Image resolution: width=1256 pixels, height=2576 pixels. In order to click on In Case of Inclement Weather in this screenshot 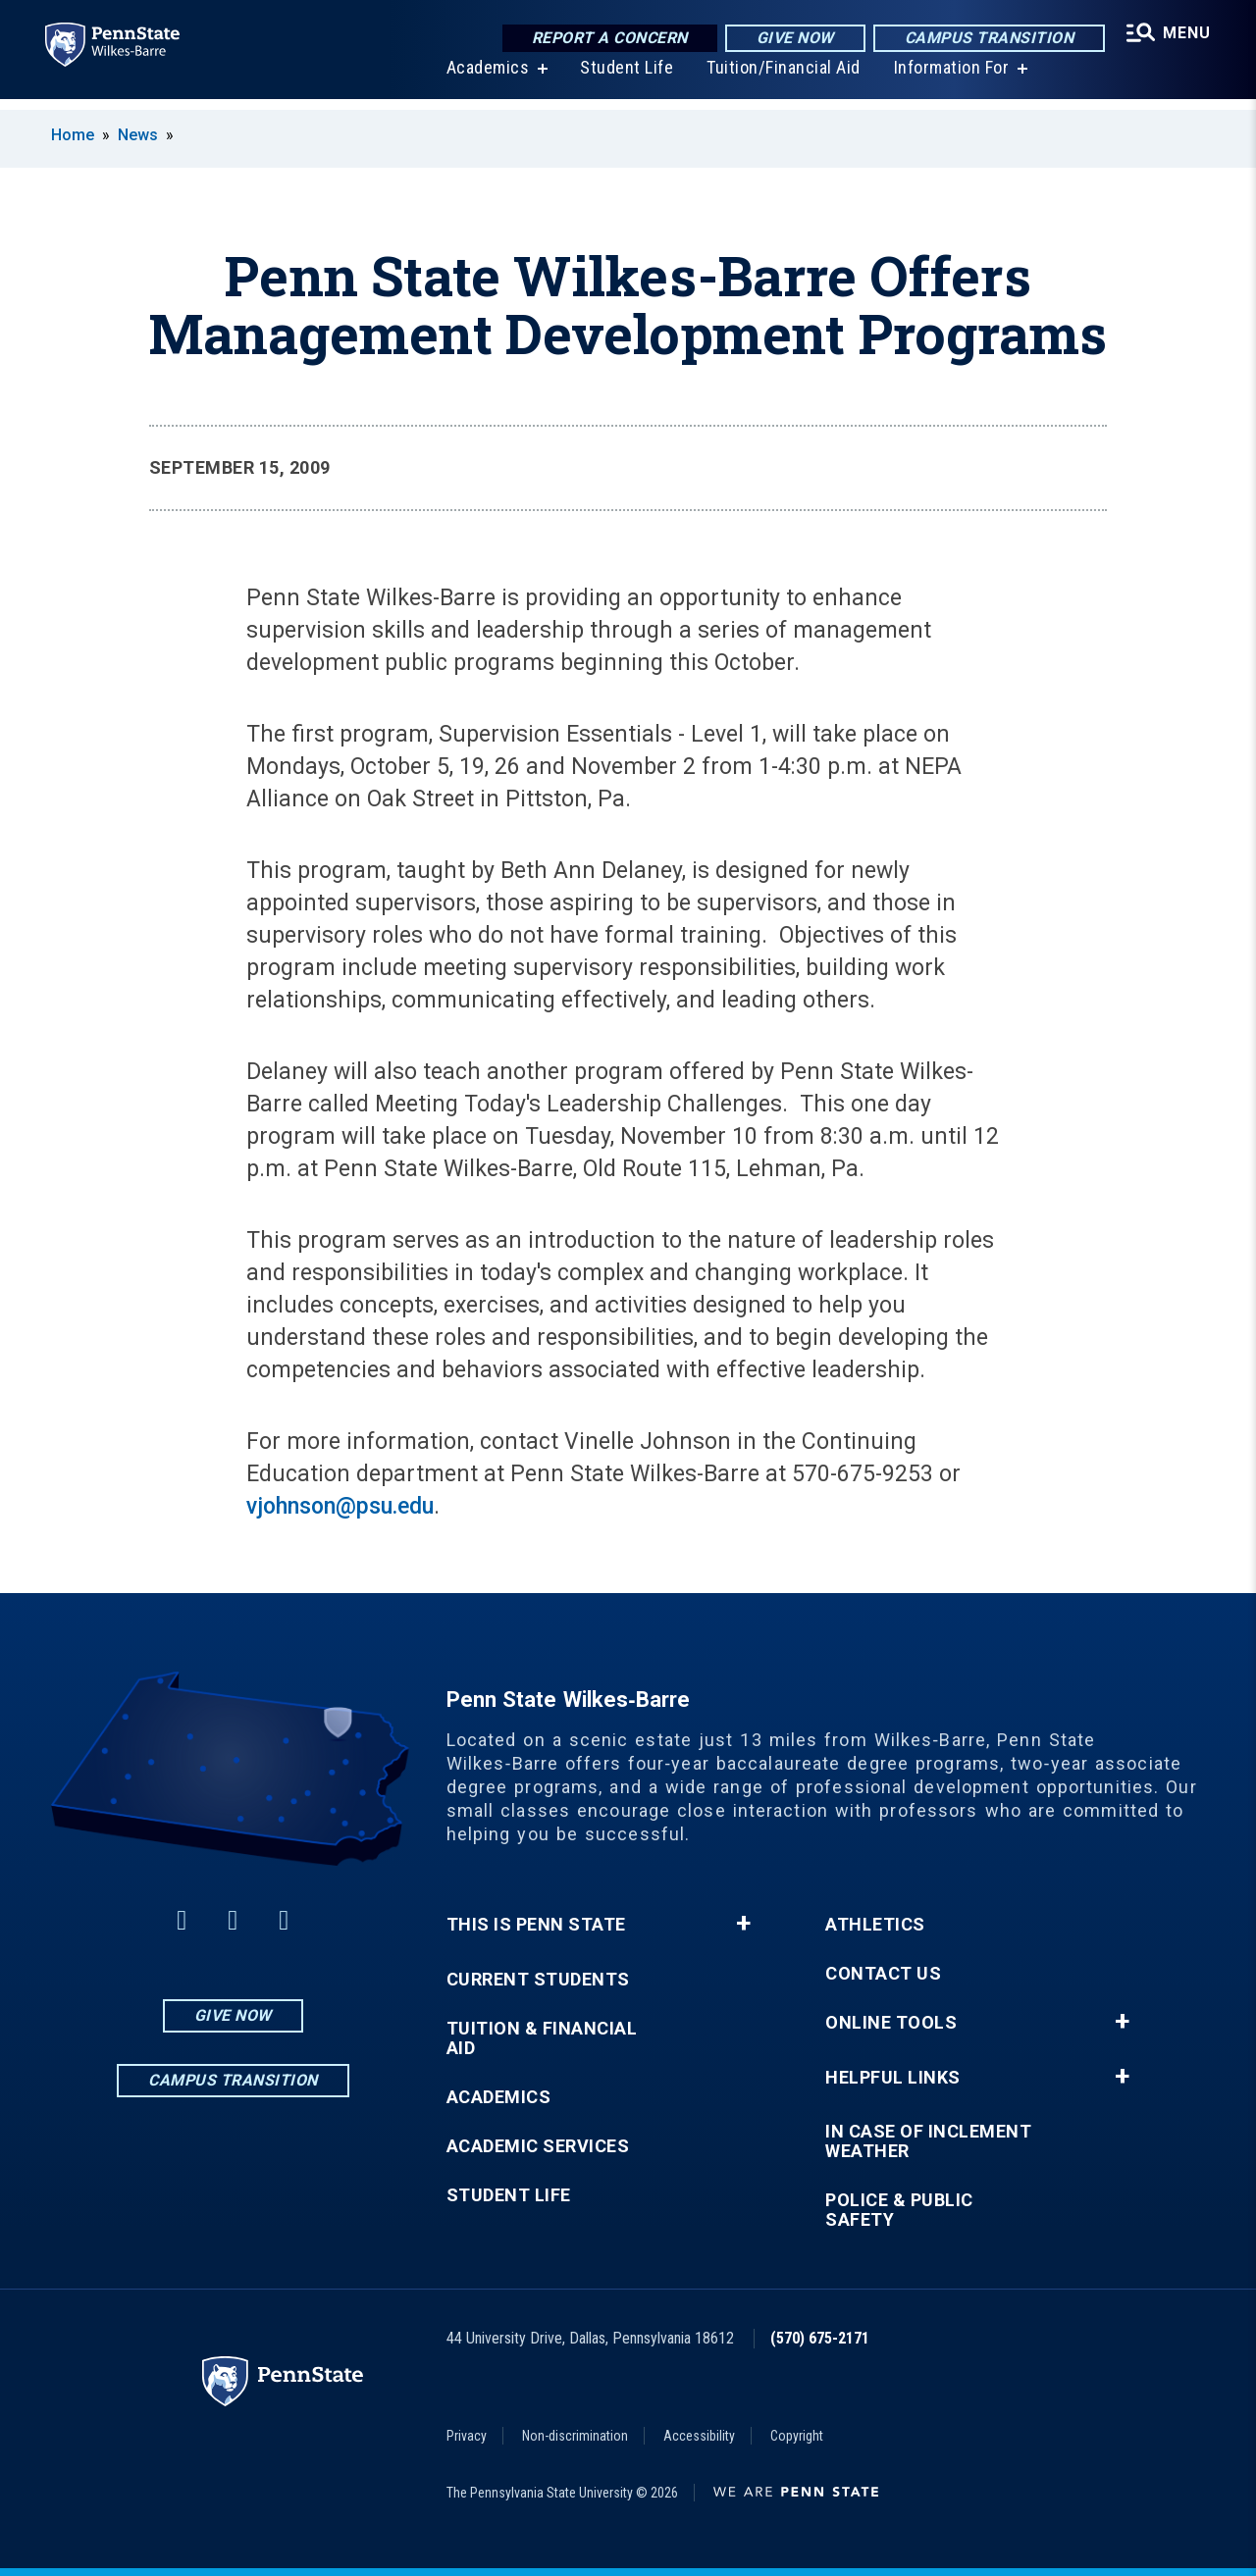, I will do `click(928, 2141)`.